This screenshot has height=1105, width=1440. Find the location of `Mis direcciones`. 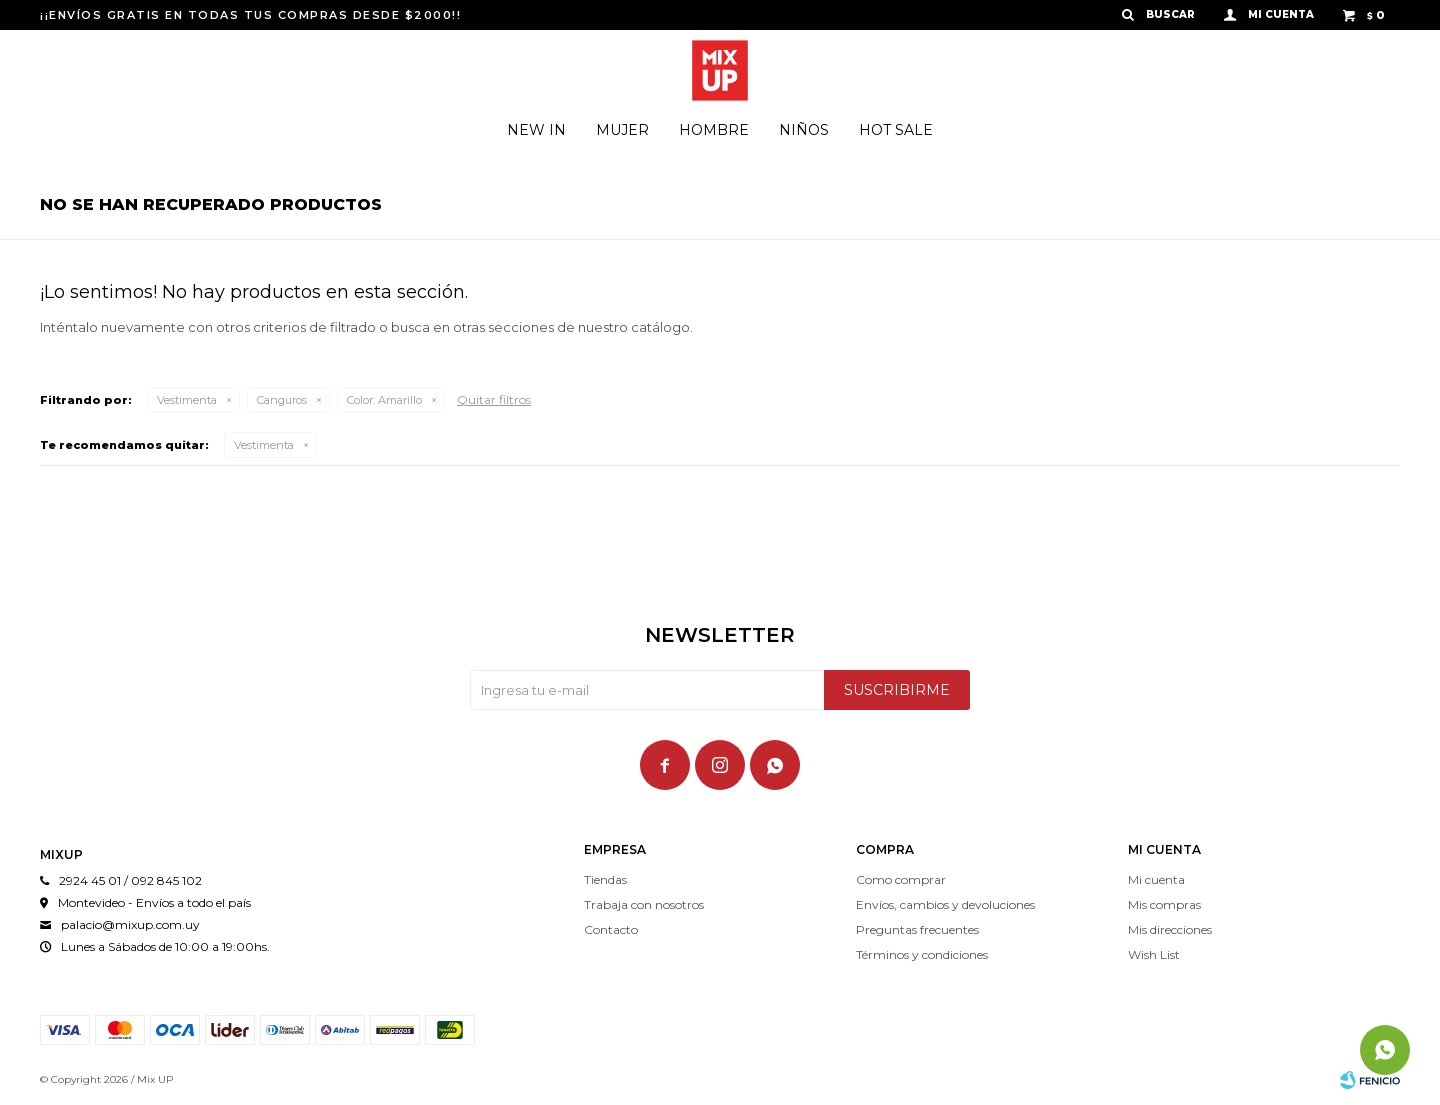

Mis direcciones is located at coordinates (1170, 929).